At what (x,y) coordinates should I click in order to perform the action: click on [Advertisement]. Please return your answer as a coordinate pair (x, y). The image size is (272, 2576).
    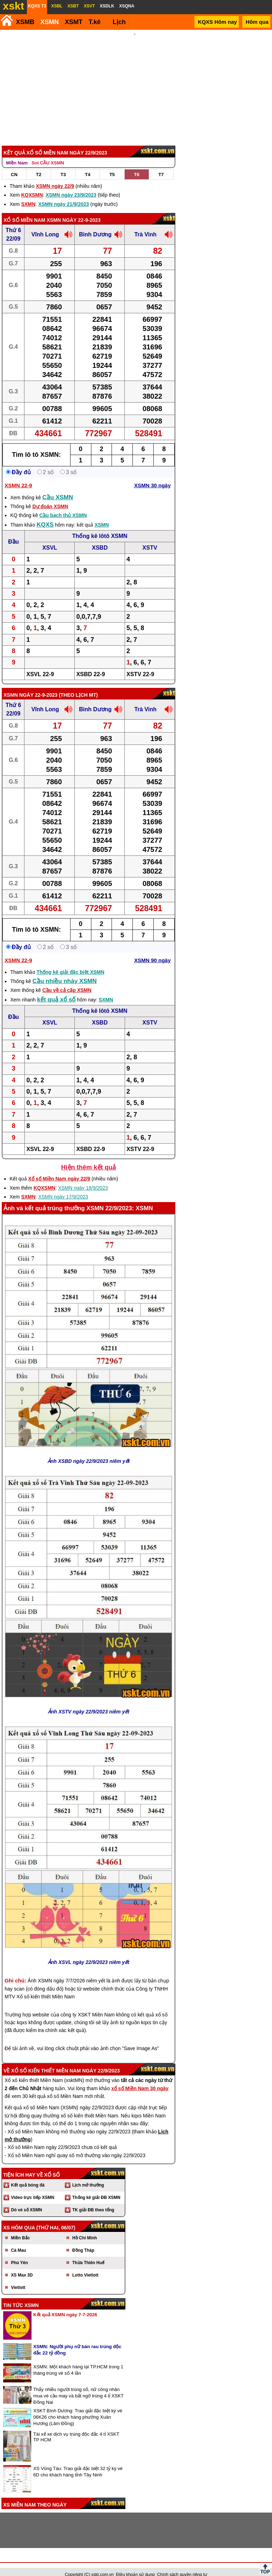
    Looking at the image, I should click on (134, 83).